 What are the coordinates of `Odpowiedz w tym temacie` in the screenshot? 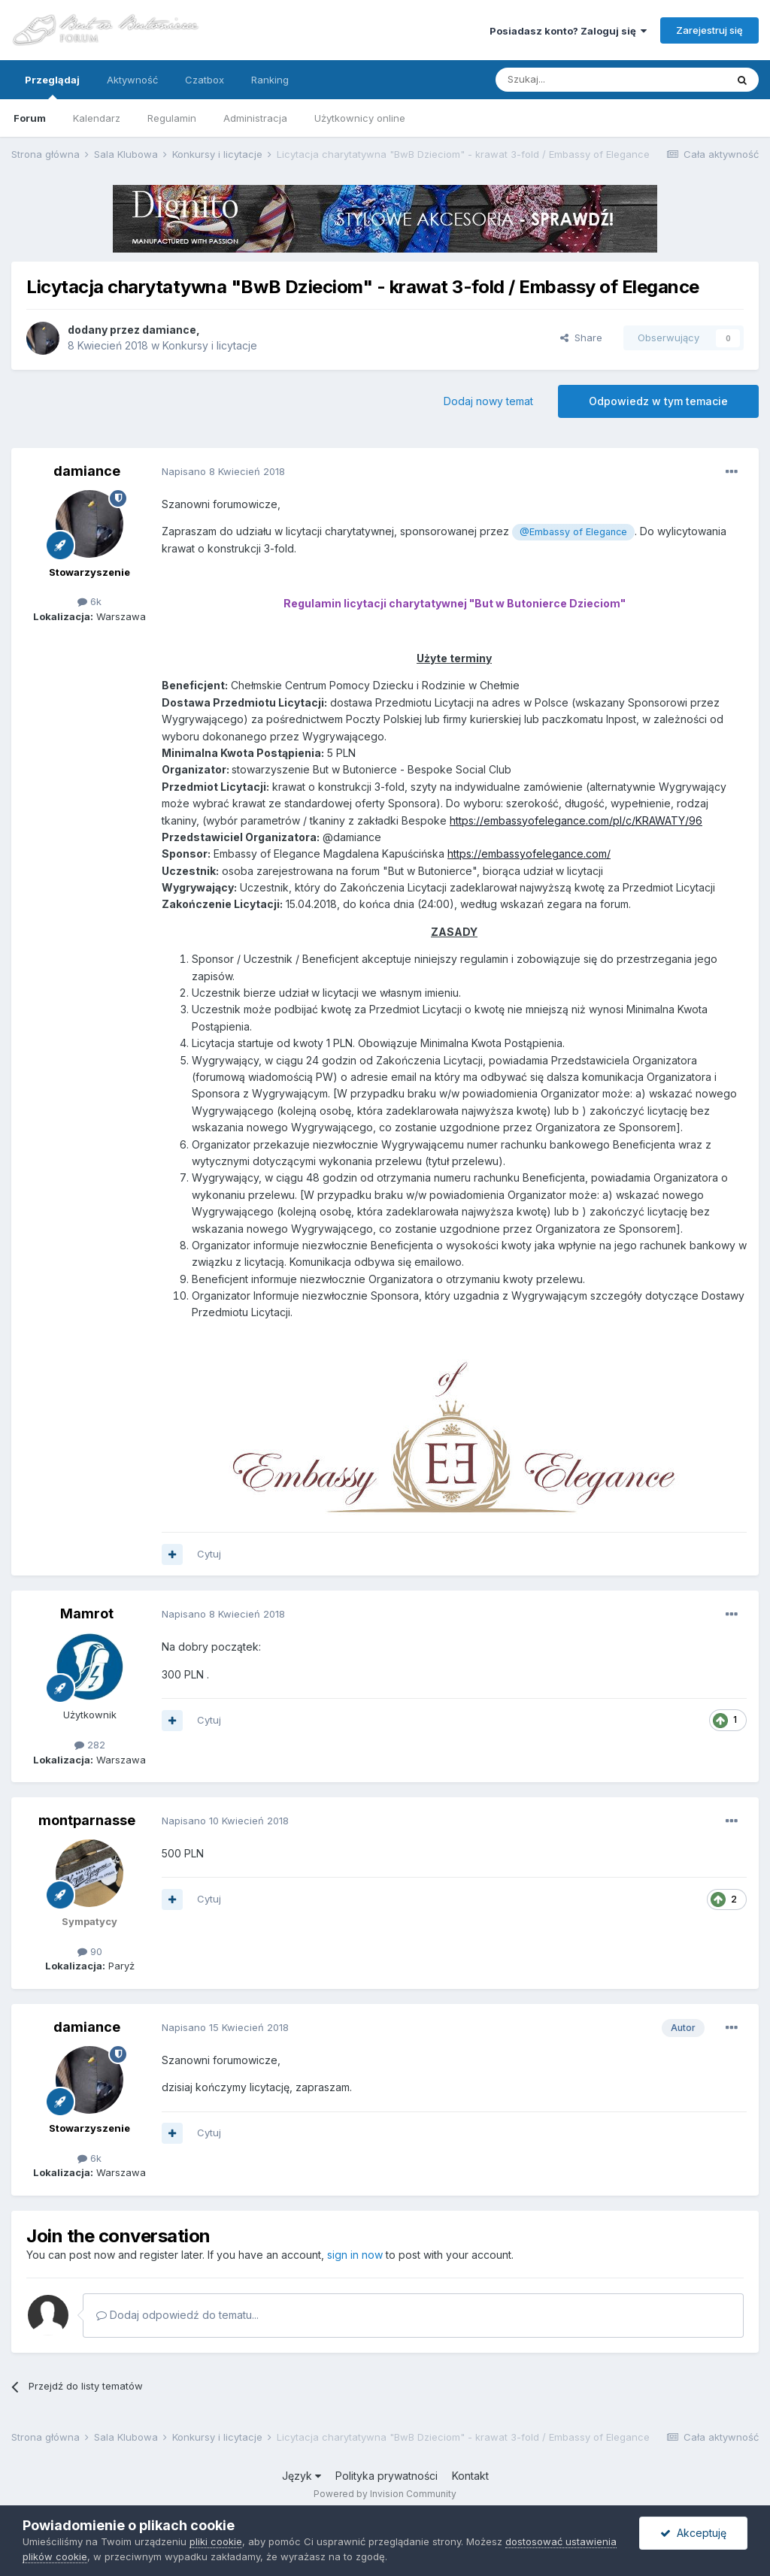 It's located at (658, 401).